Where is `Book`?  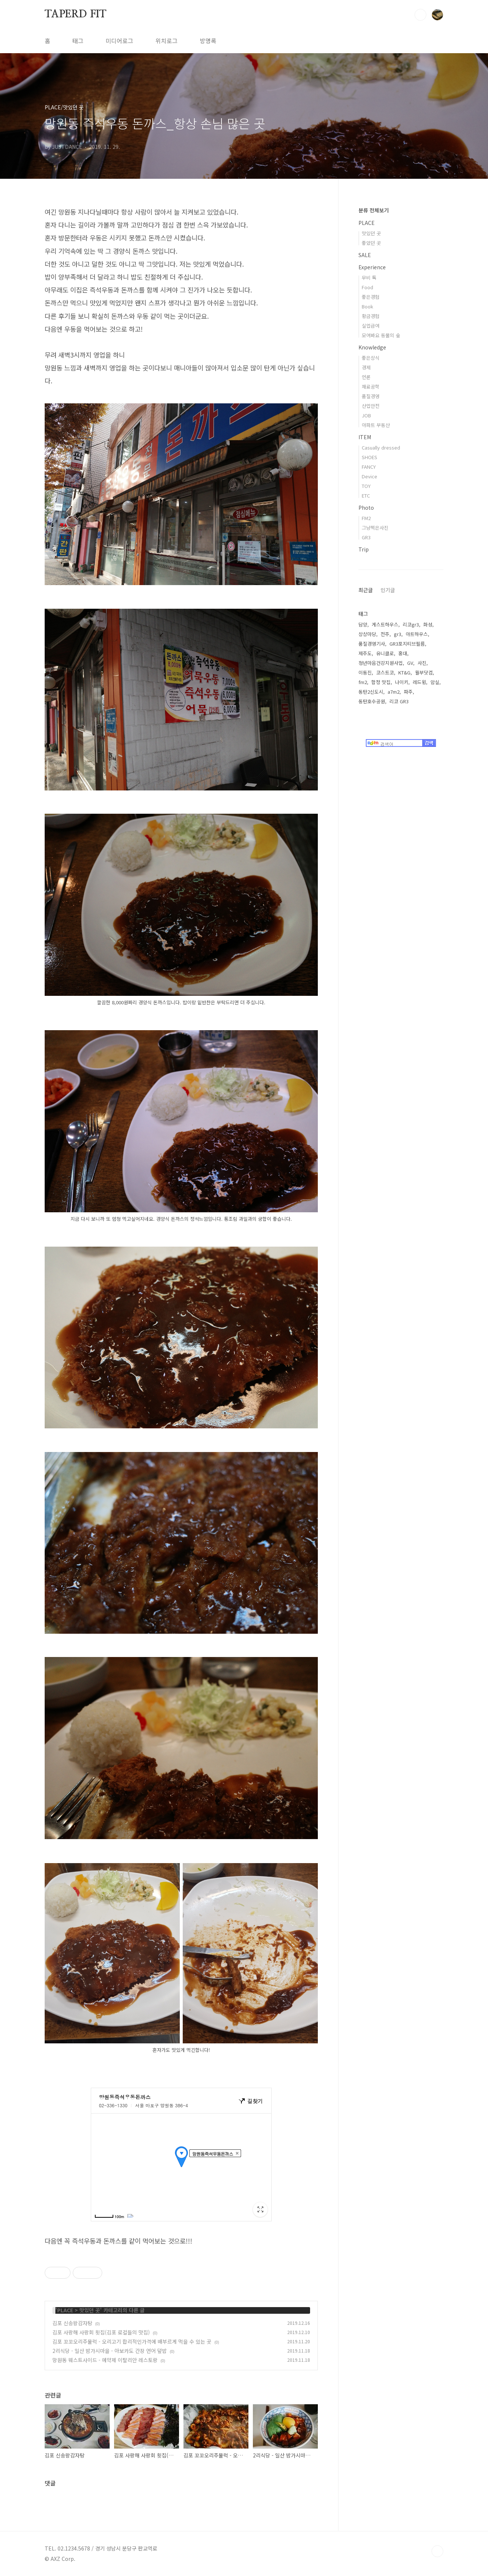
Book is located at coordinates (367, 306).